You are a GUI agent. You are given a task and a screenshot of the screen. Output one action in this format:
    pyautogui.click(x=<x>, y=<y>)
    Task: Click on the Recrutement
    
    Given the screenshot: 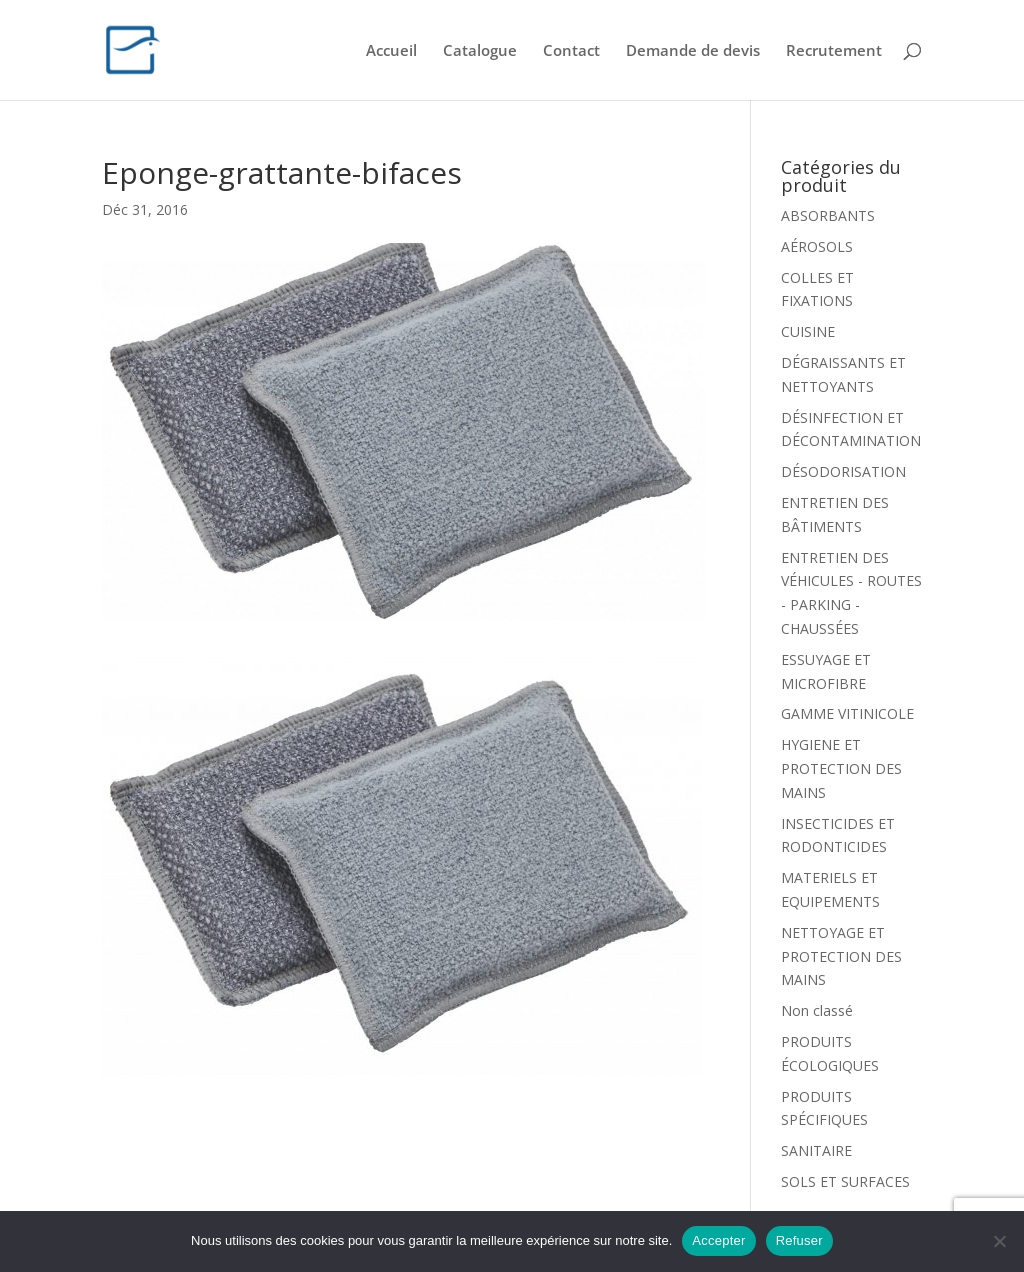 What is the action you would take?
    pyautogui.click(x=834, y=51)
    